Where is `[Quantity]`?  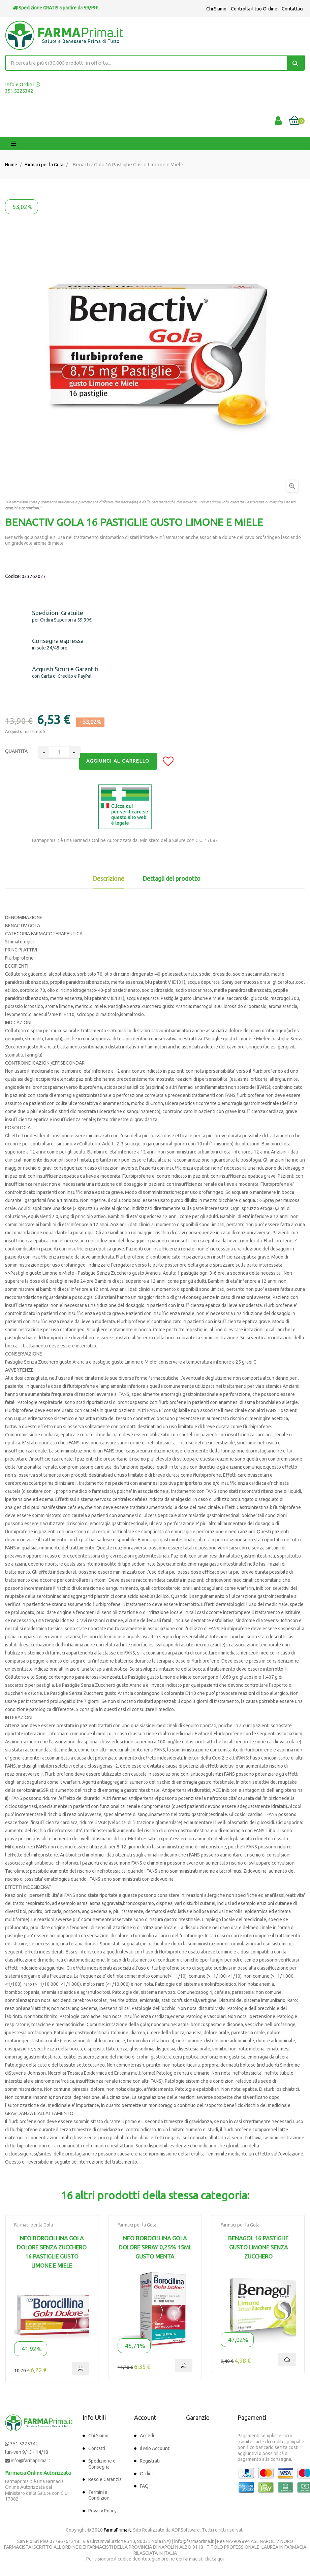 [Quantity] is located at coordinates (59, 752).